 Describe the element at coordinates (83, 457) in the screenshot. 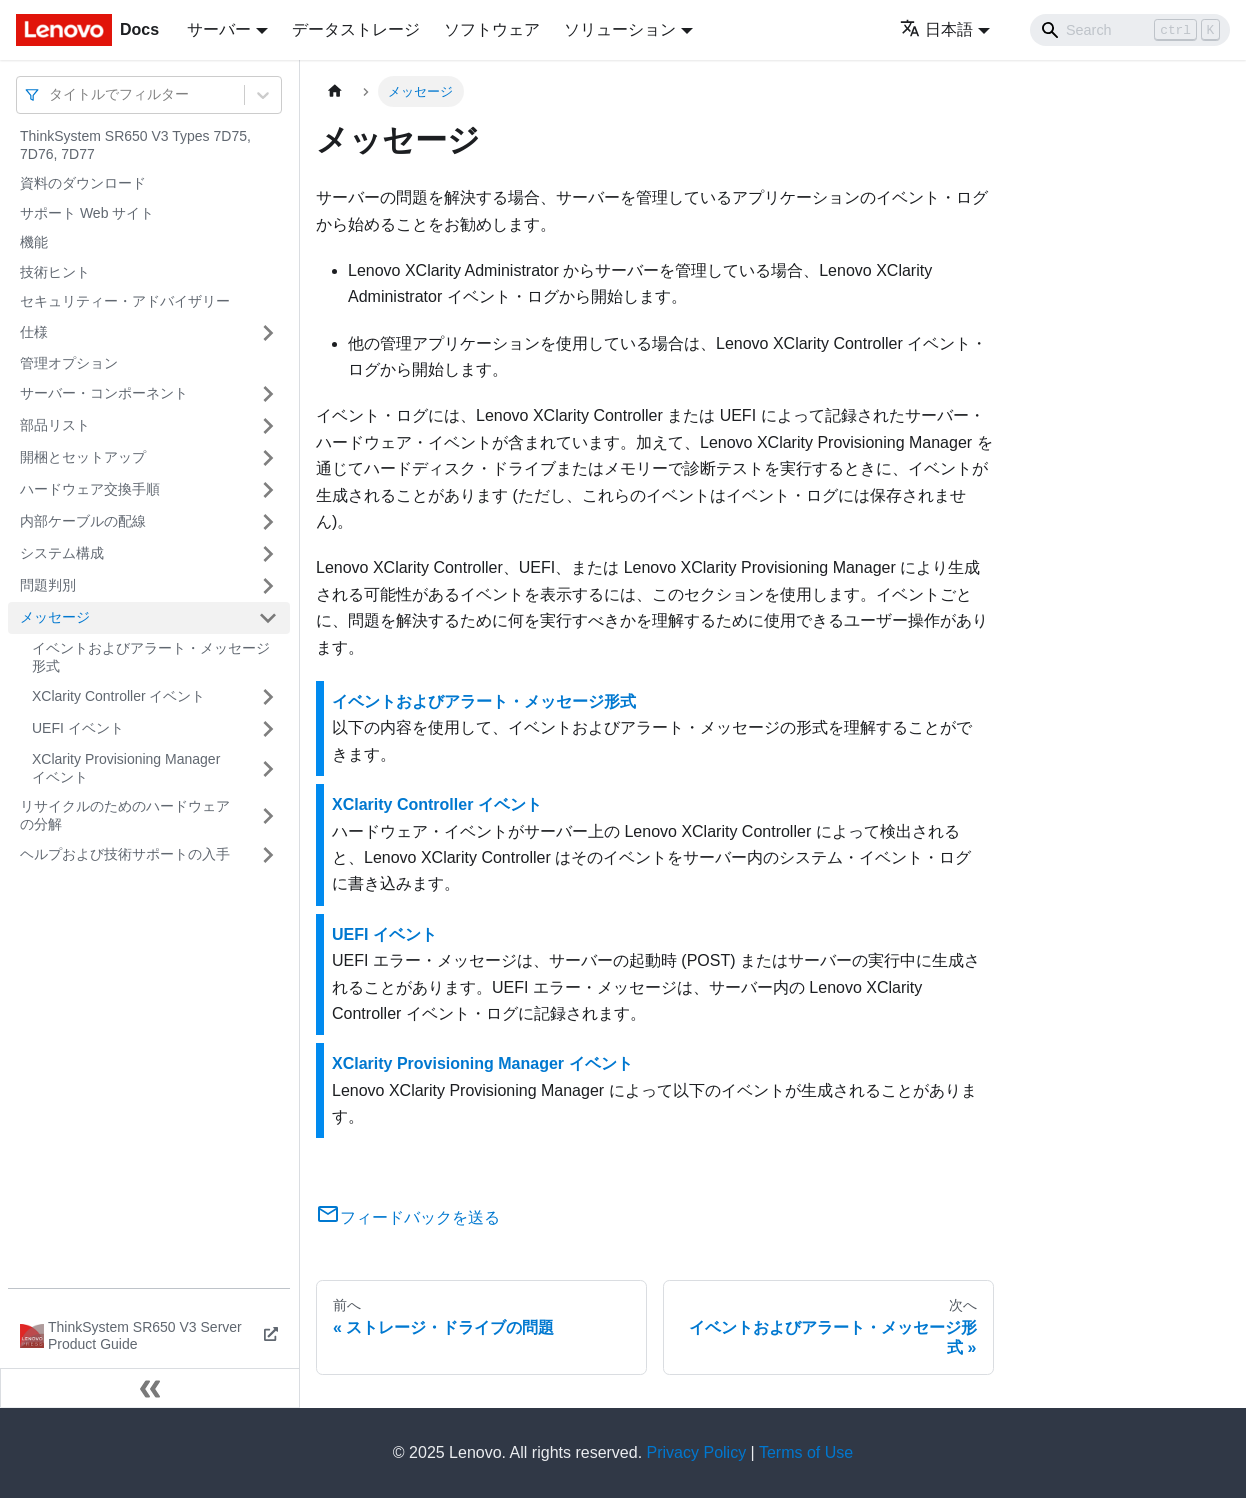

I see `開梱とセットアップ` at that location.